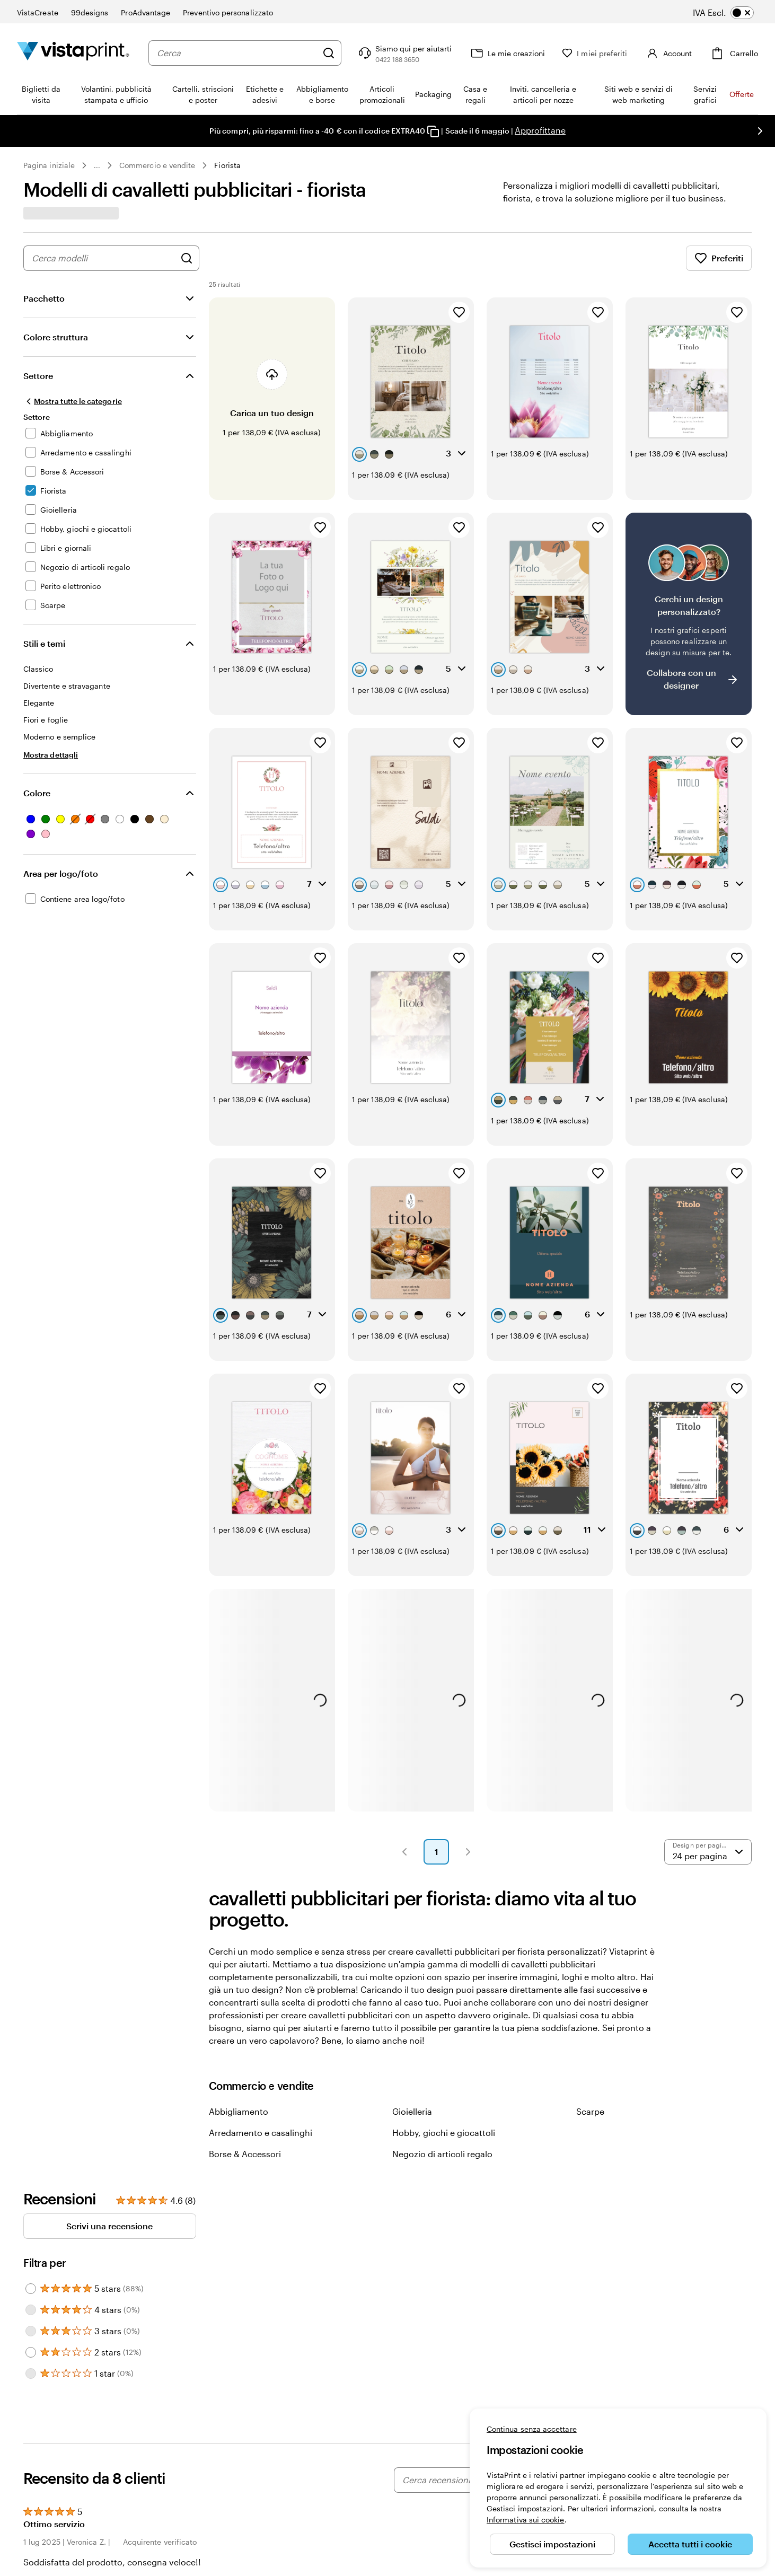 The height and width of the screenshot is (2576, 775). I want to click on Borse & Accessori, so click(245, 2154).